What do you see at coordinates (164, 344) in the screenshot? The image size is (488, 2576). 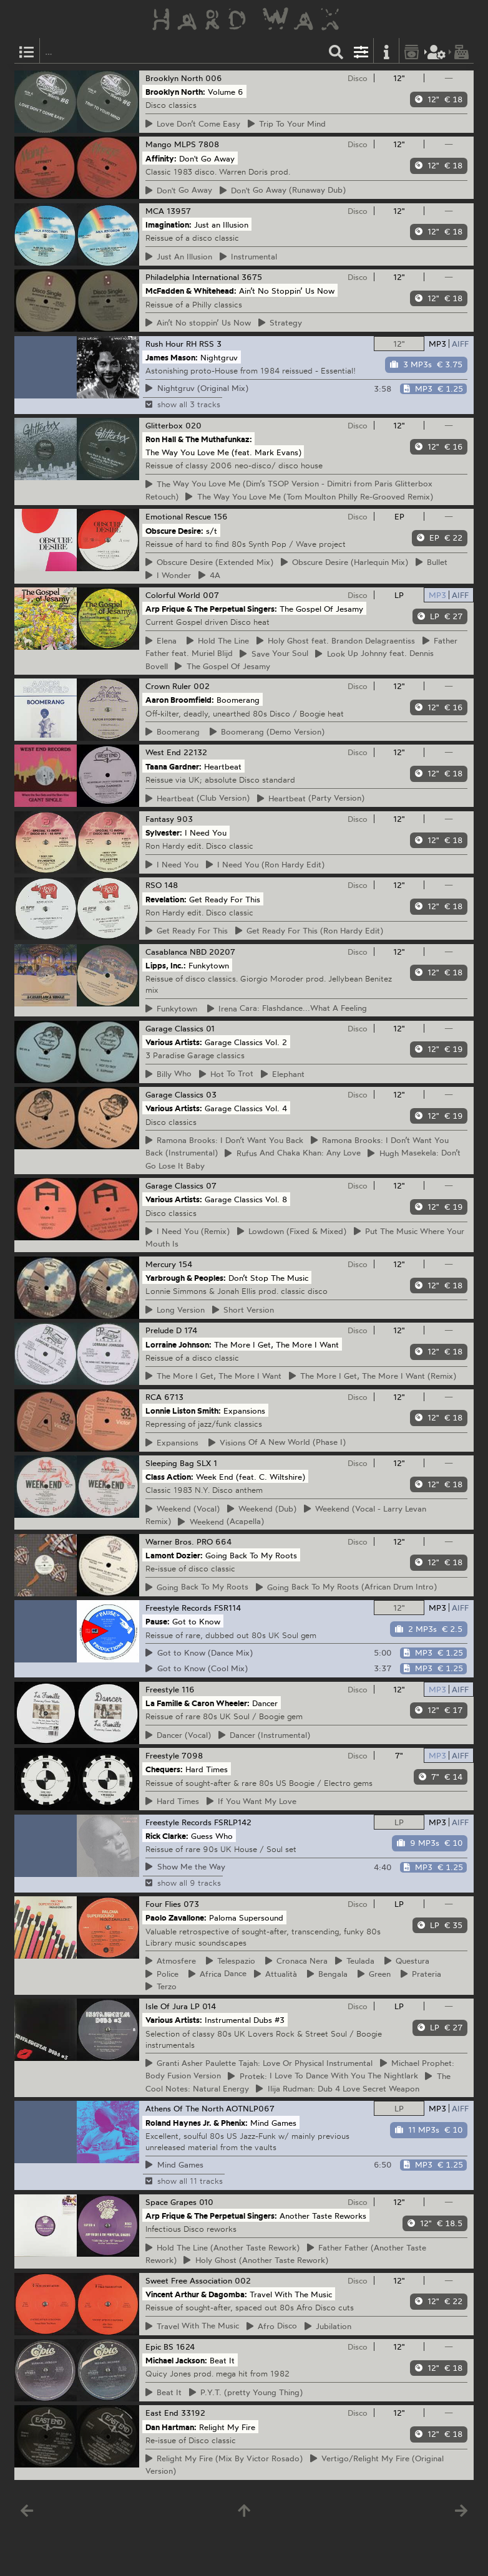 I see `Rush Hour` at bounding box center [164, 344].